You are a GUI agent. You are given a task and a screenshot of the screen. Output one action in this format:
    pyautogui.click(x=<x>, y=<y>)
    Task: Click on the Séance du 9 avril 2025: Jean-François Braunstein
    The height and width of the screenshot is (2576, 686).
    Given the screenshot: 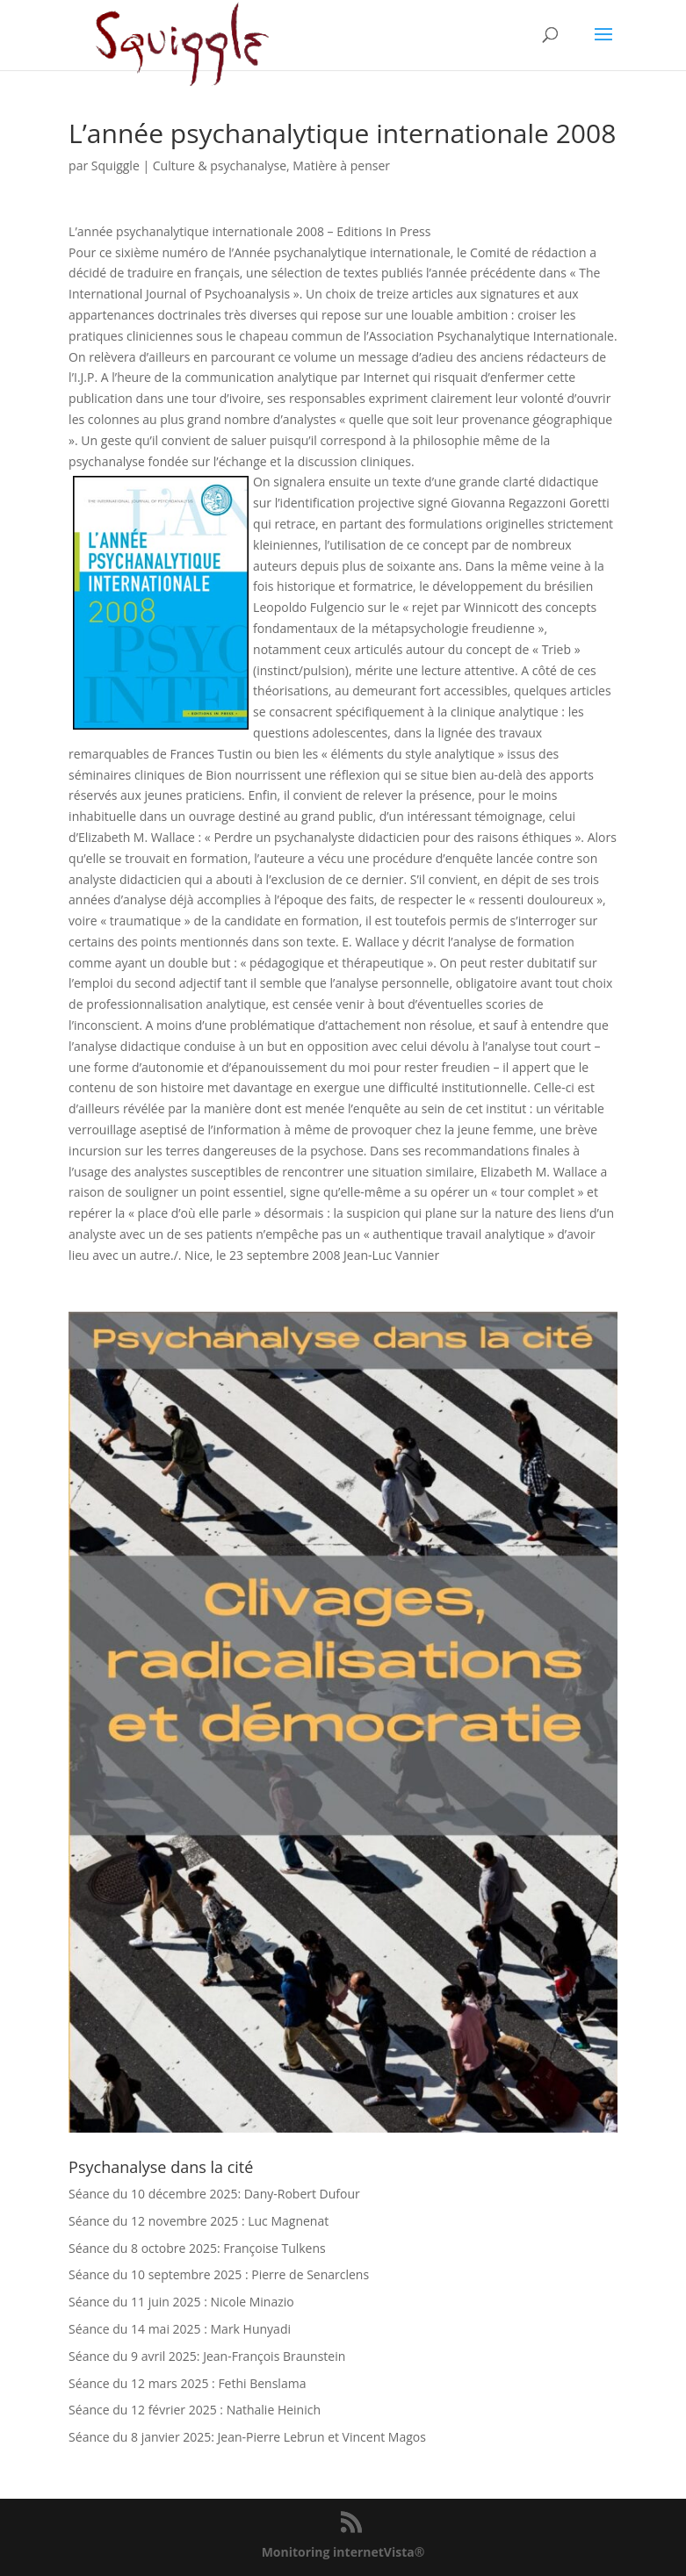 What is the action you would take?
    pyautogui.click(x=207, y=2356)
    